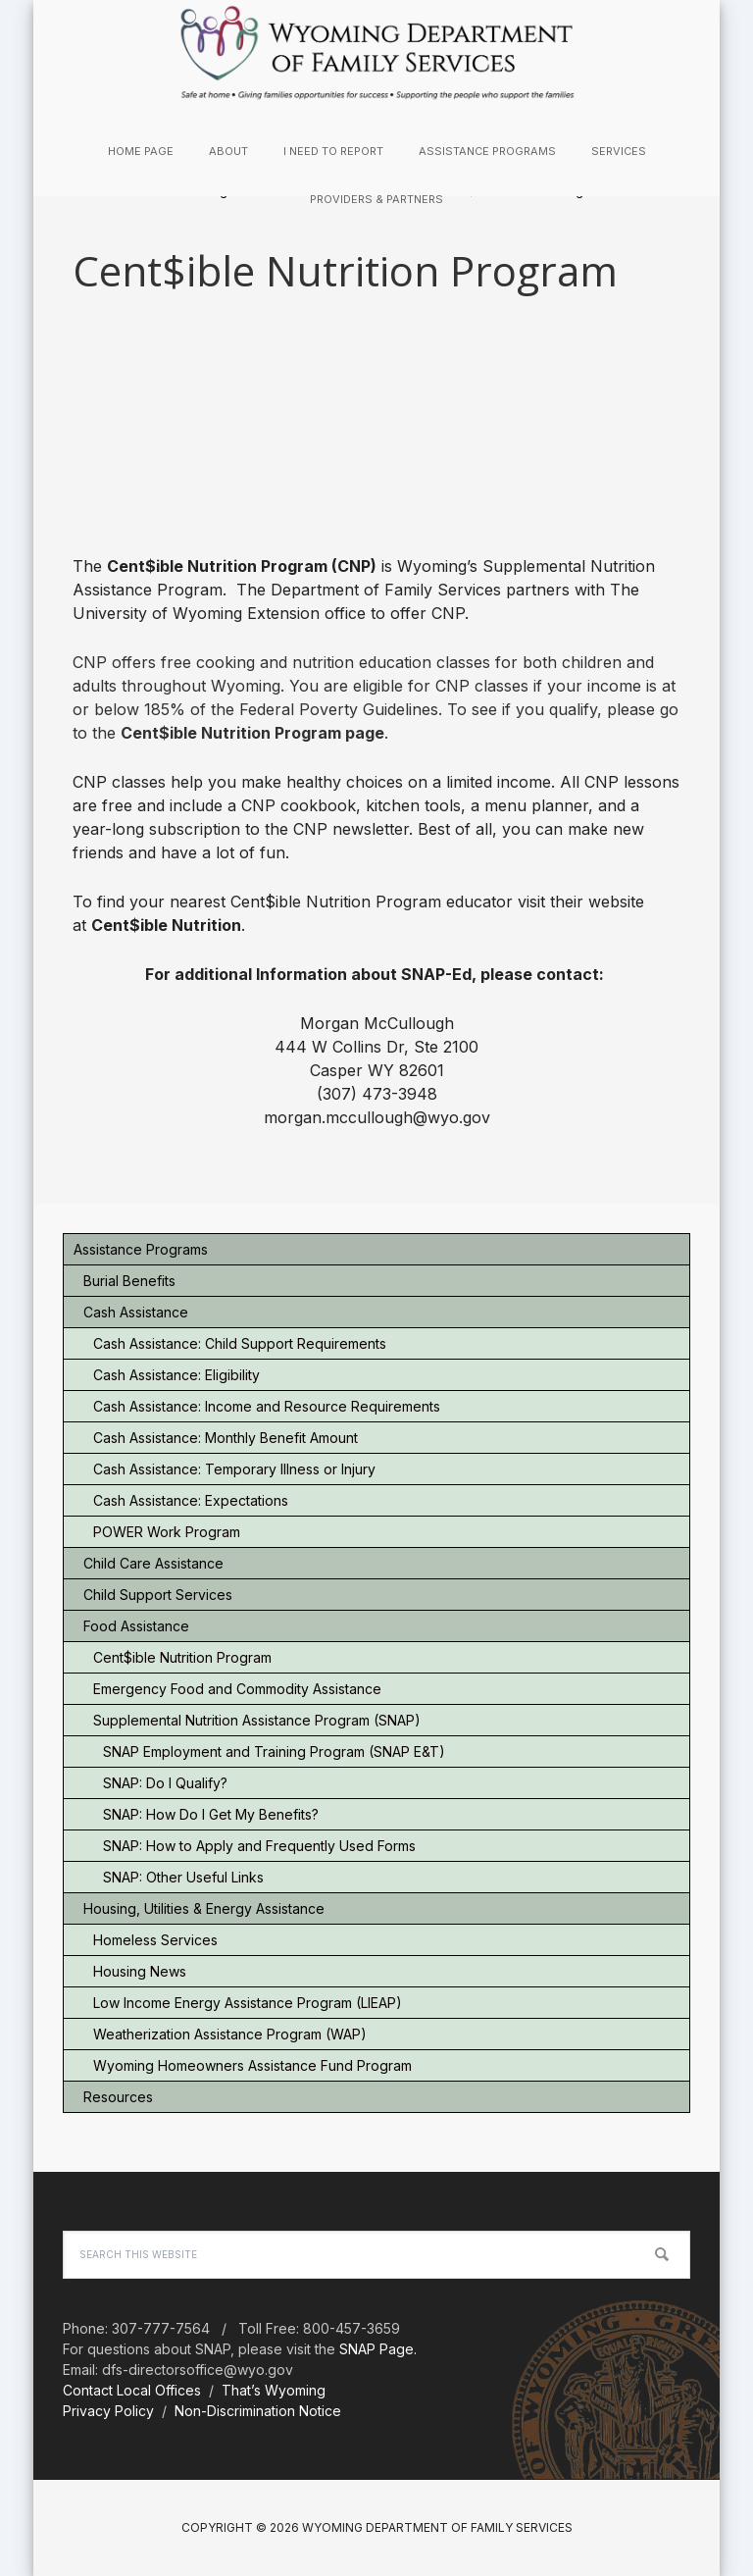 The height and width of the screenshot is (2576, 753). What do you see at coordinates (241, 566) in the screenshot?
I see `Cent$ible Nutrition Program (CNP) [(opens in a new tab)]` at bounding box center [241, 566].